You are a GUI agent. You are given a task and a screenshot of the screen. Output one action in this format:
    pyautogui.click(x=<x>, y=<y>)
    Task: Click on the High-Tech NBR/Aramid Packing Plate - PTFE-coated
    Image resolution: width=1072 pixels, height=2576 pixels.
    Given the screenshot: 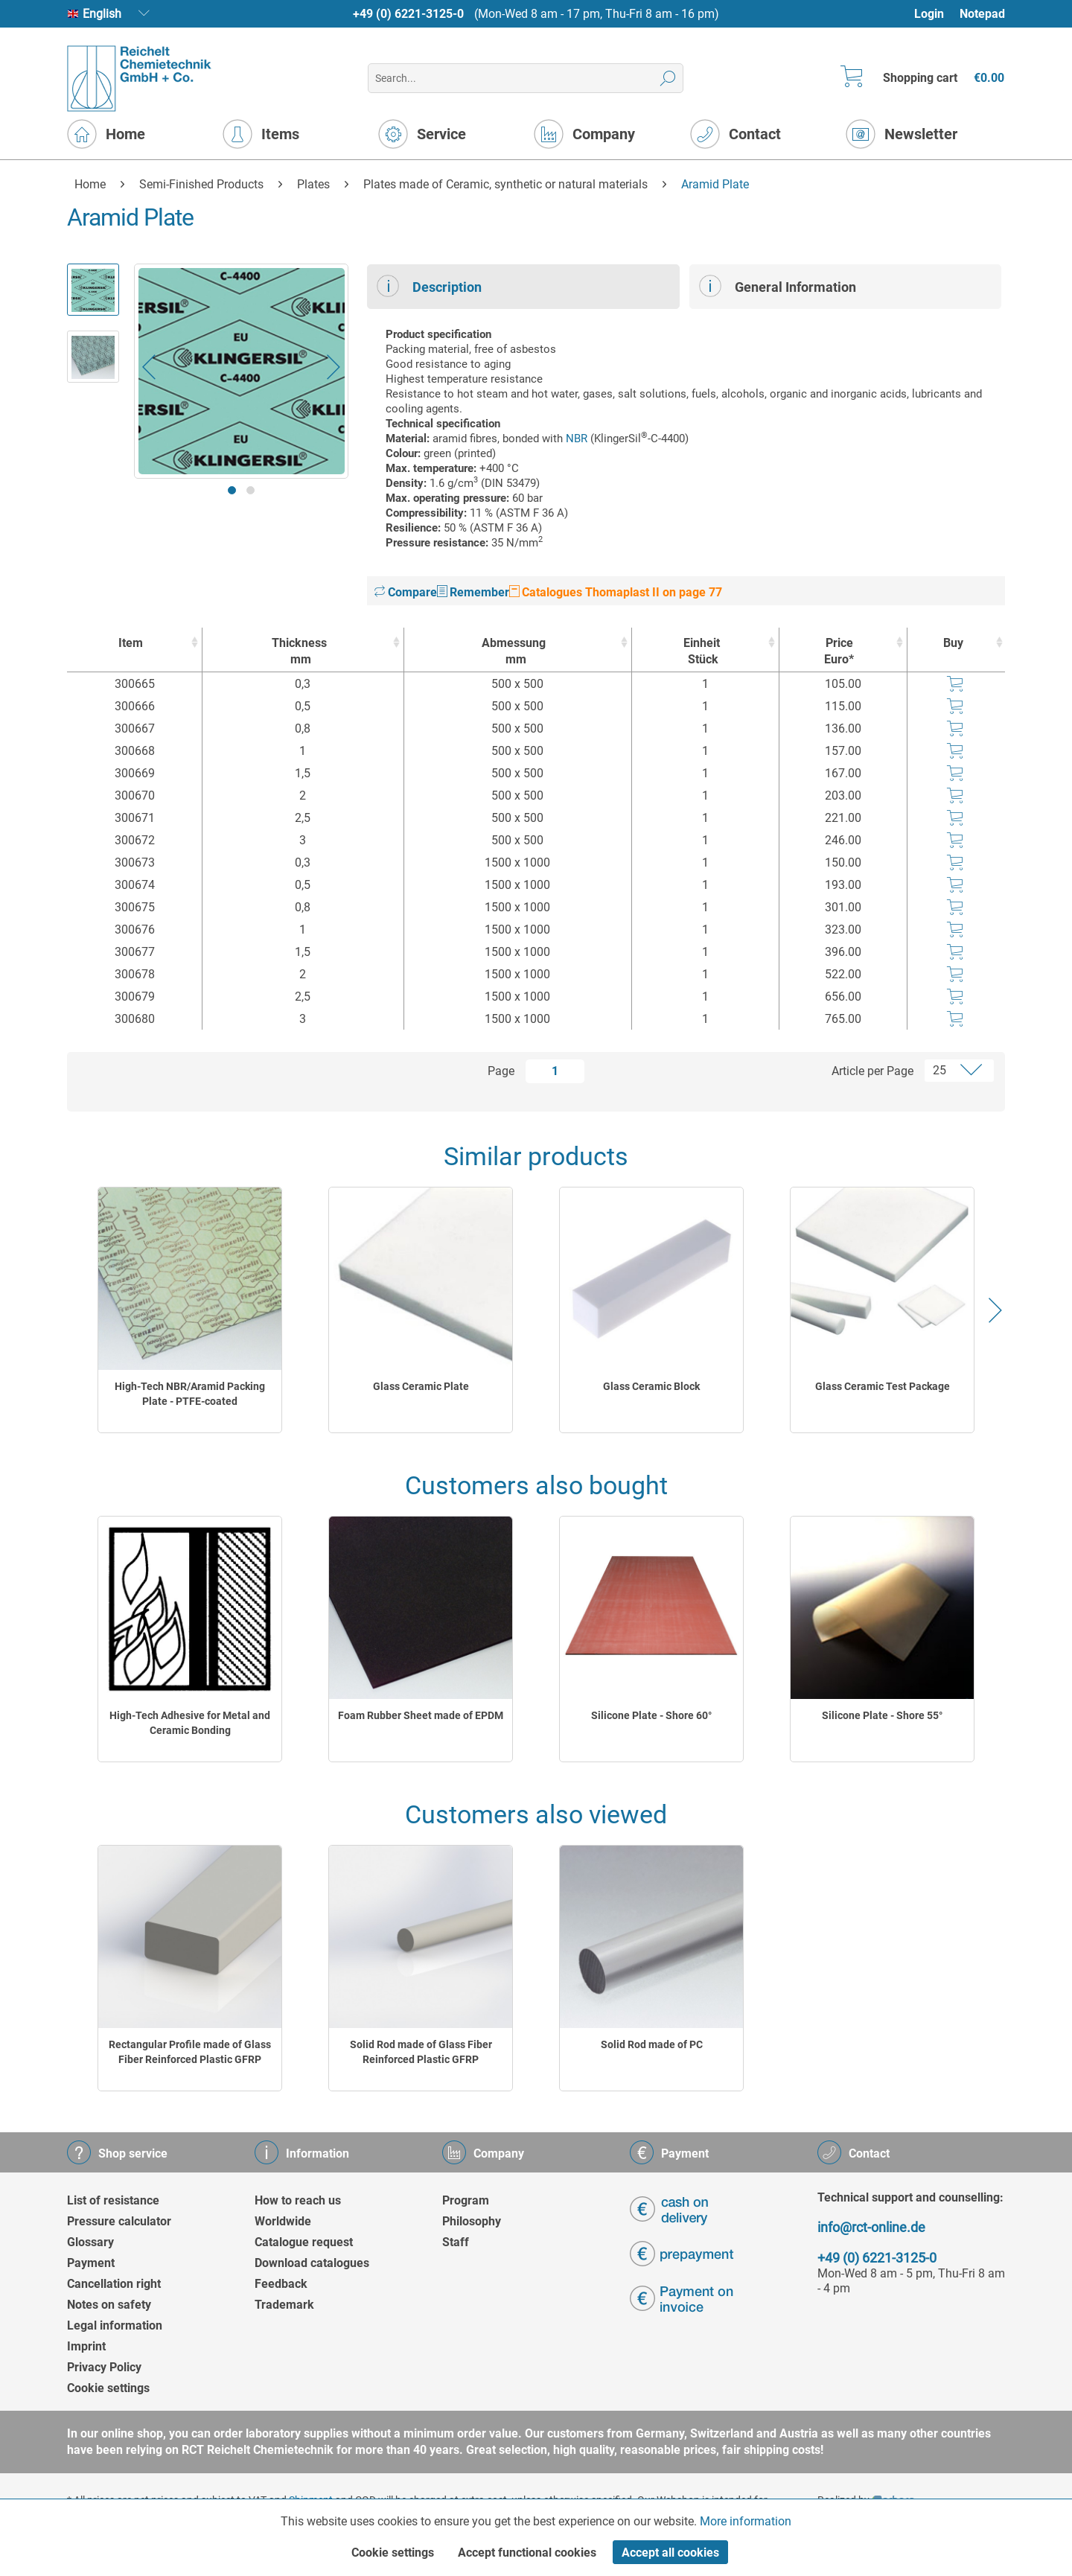 What is the action you would take?
    pyautogui.click(x=190, y=1393)
    